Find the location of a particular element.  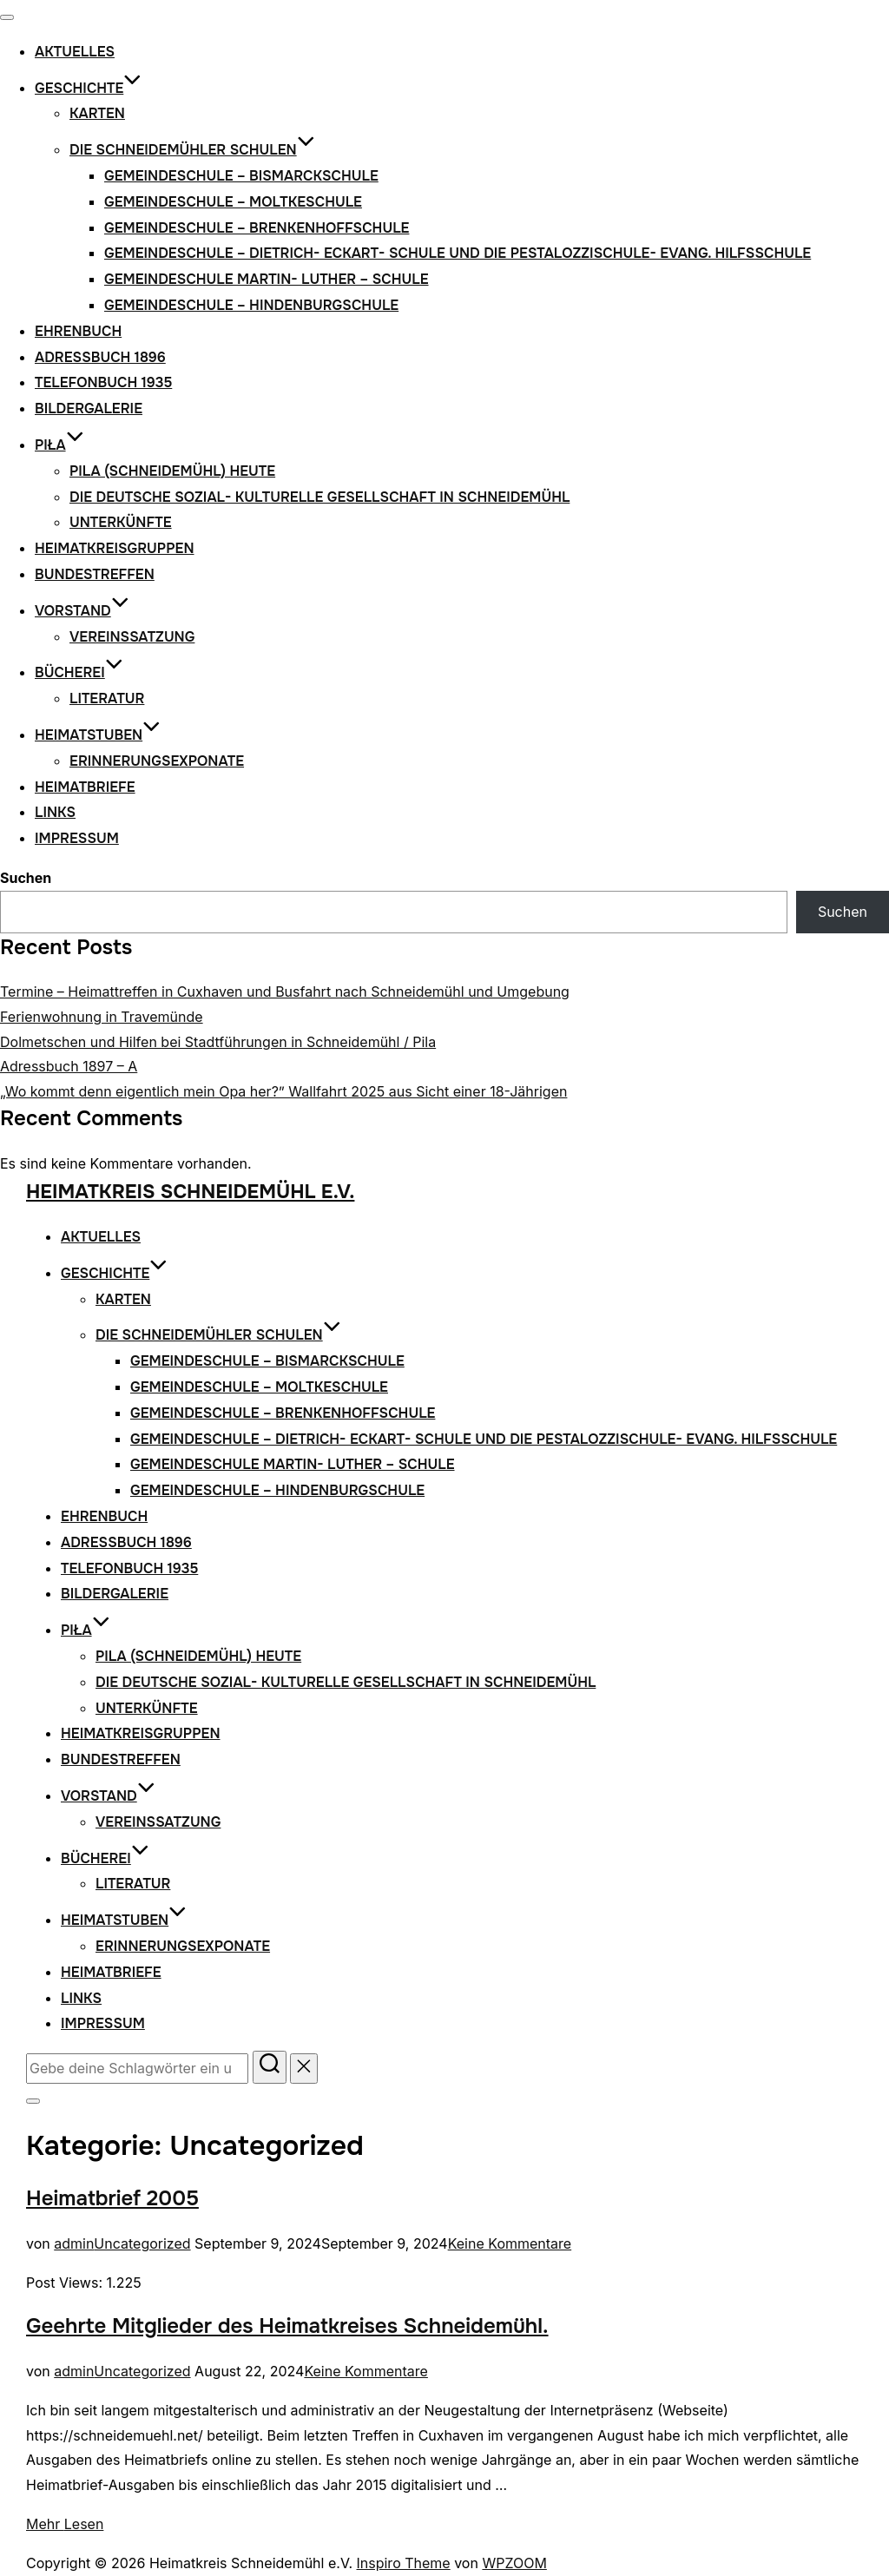

Ferienwohnung in Travemünde is located at coordinates (101, 1016).